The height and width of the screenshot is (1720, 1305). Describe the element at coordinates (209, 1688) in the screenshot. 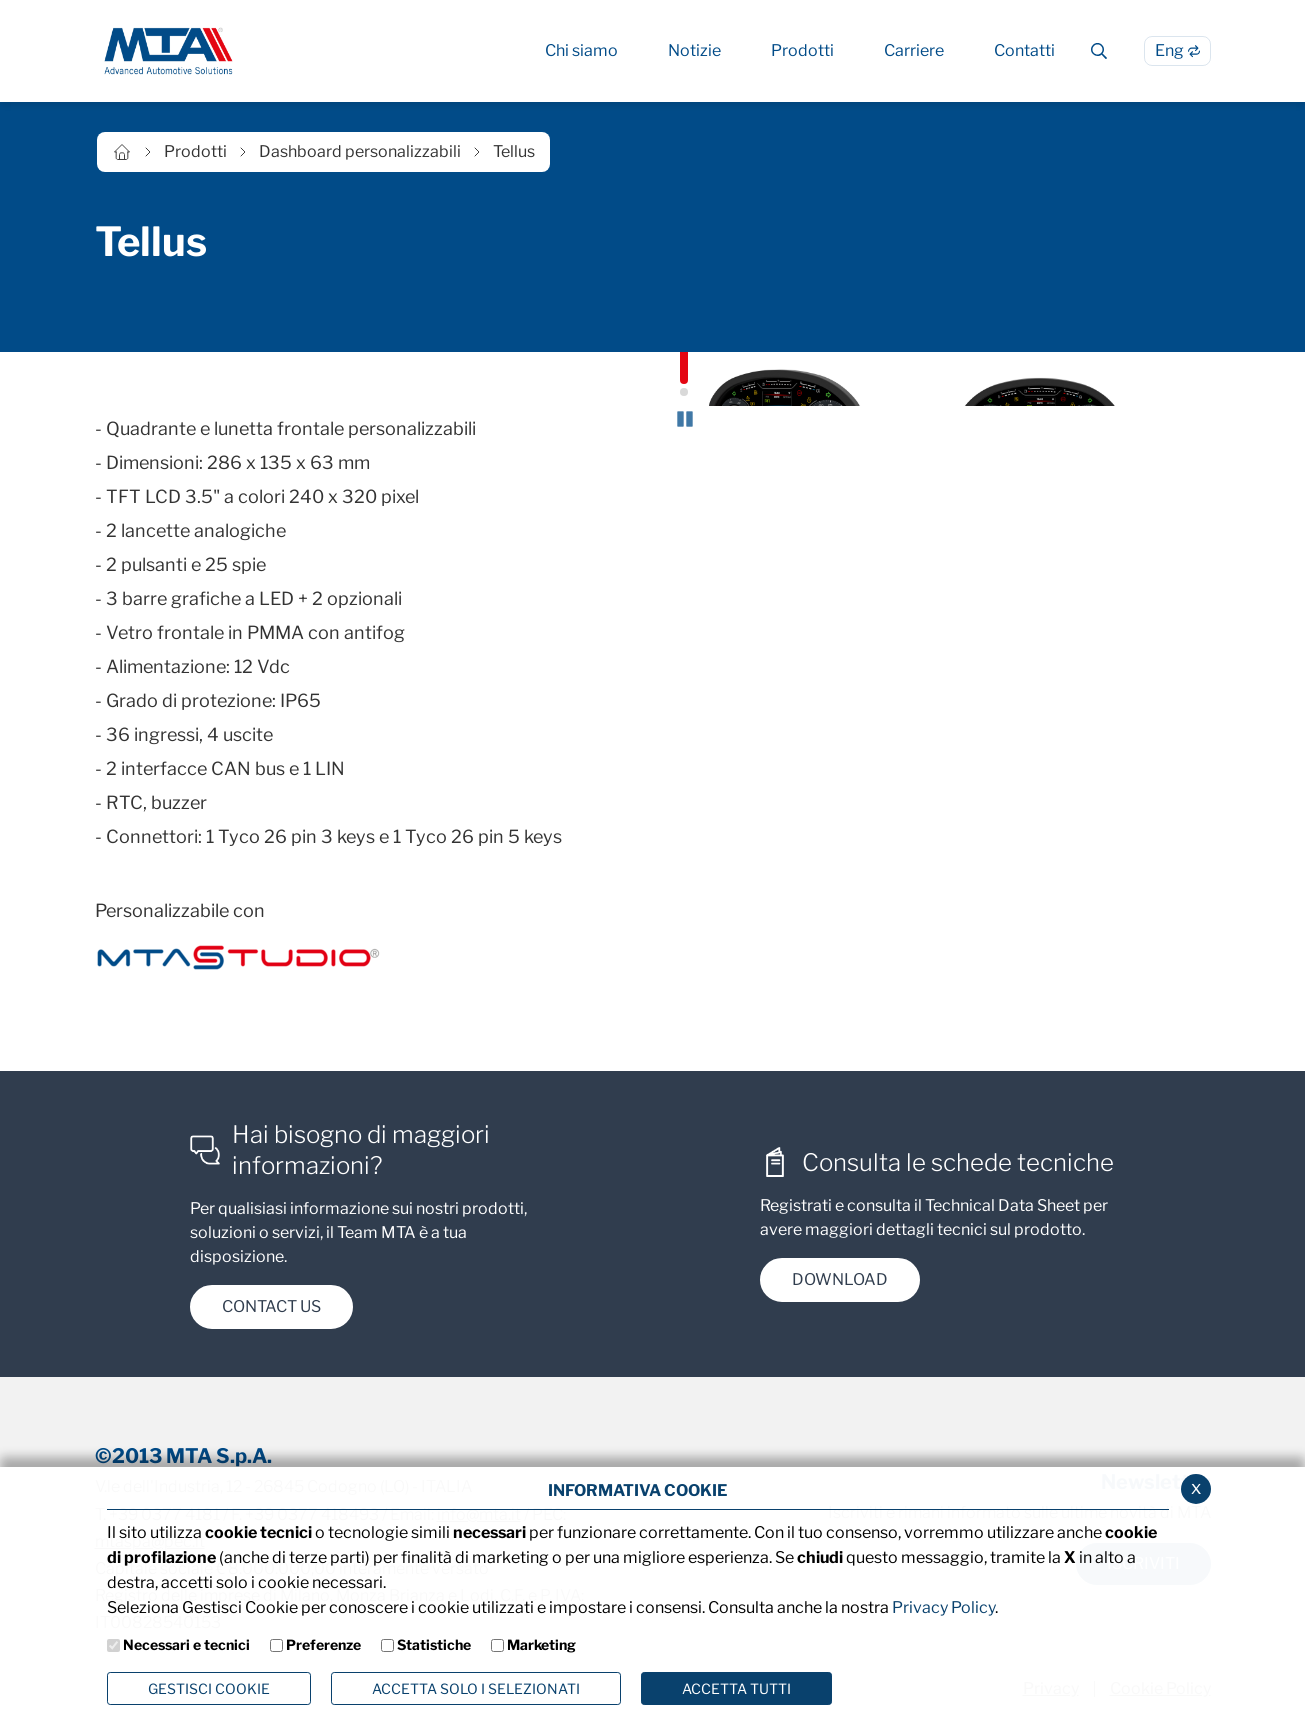

I see `Gestisci Cookie` at that location.